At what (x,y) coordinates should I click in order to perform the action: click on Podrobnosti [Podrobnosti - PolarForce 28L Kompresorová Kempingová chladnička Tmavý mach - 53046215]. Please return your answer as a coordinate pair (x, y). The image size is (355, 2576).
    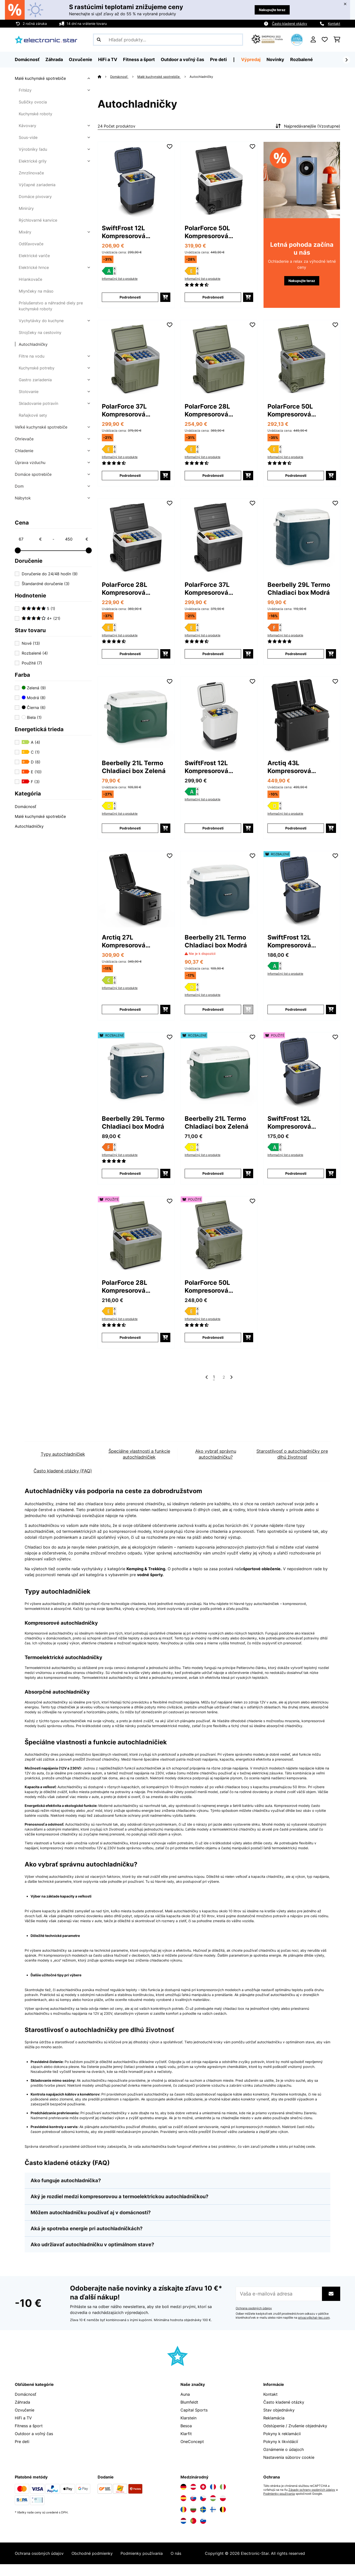
    Looking at the image, I should click on (130, 1337).